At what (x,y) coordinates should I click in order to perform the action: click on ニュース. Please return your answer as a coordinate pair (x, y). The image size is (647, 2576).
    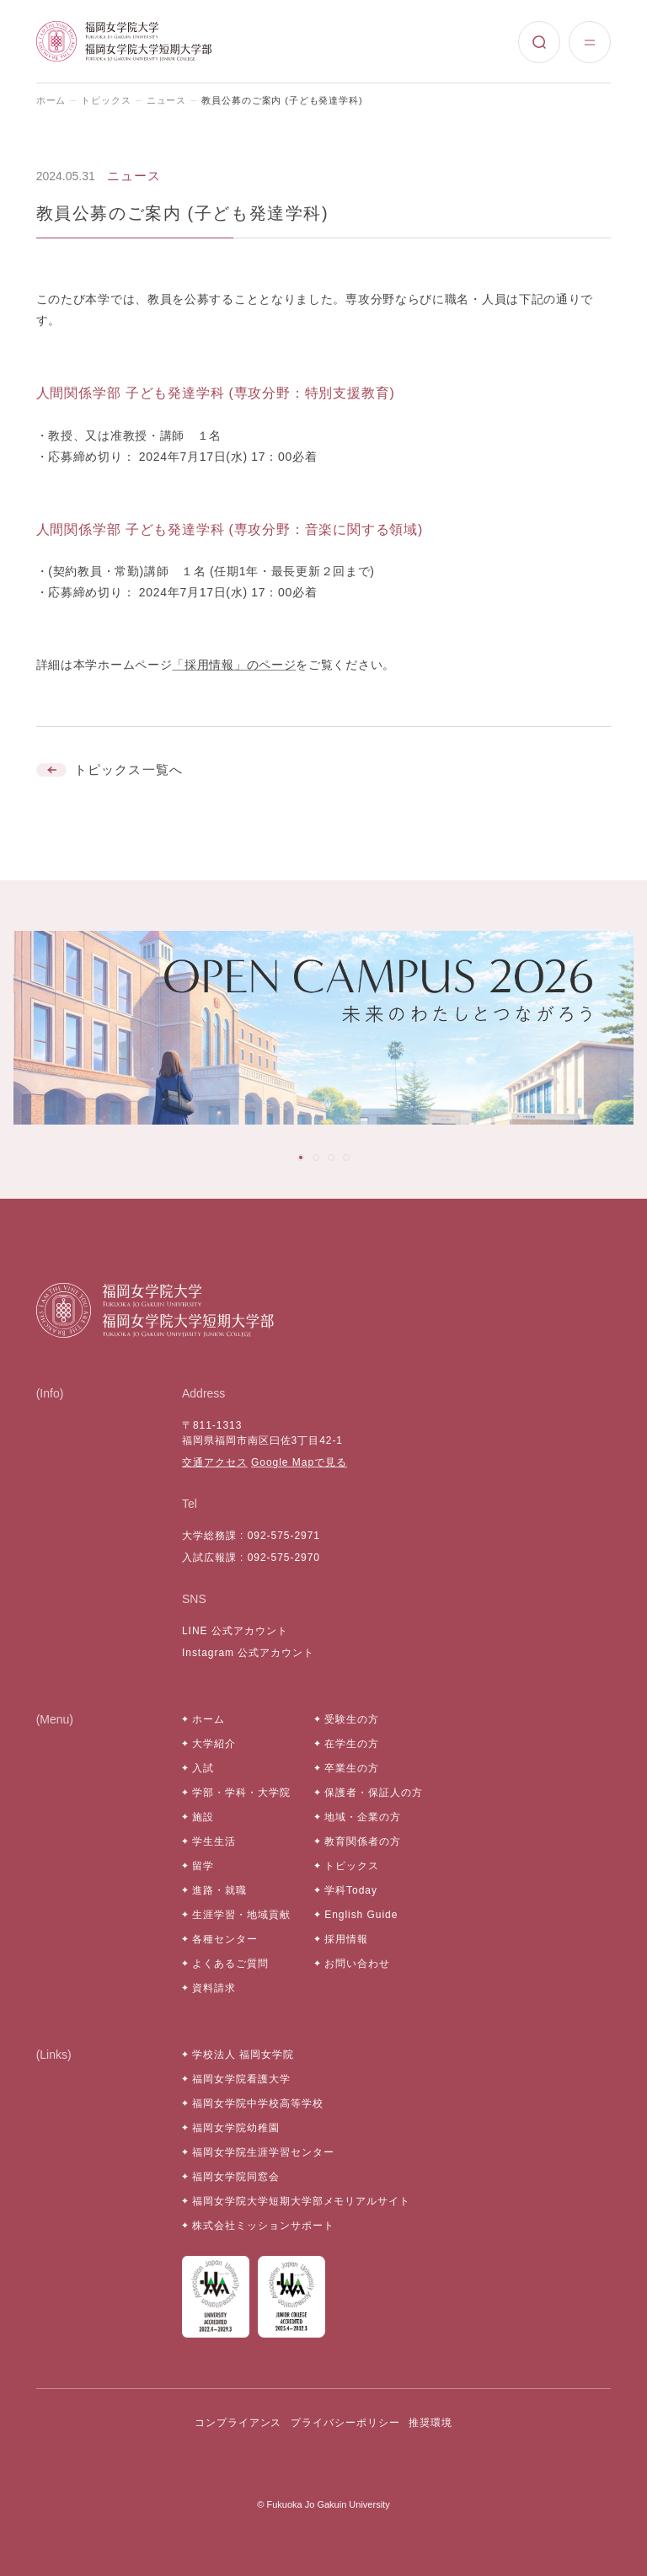
    Looking at the image, I should click on (167, 100).